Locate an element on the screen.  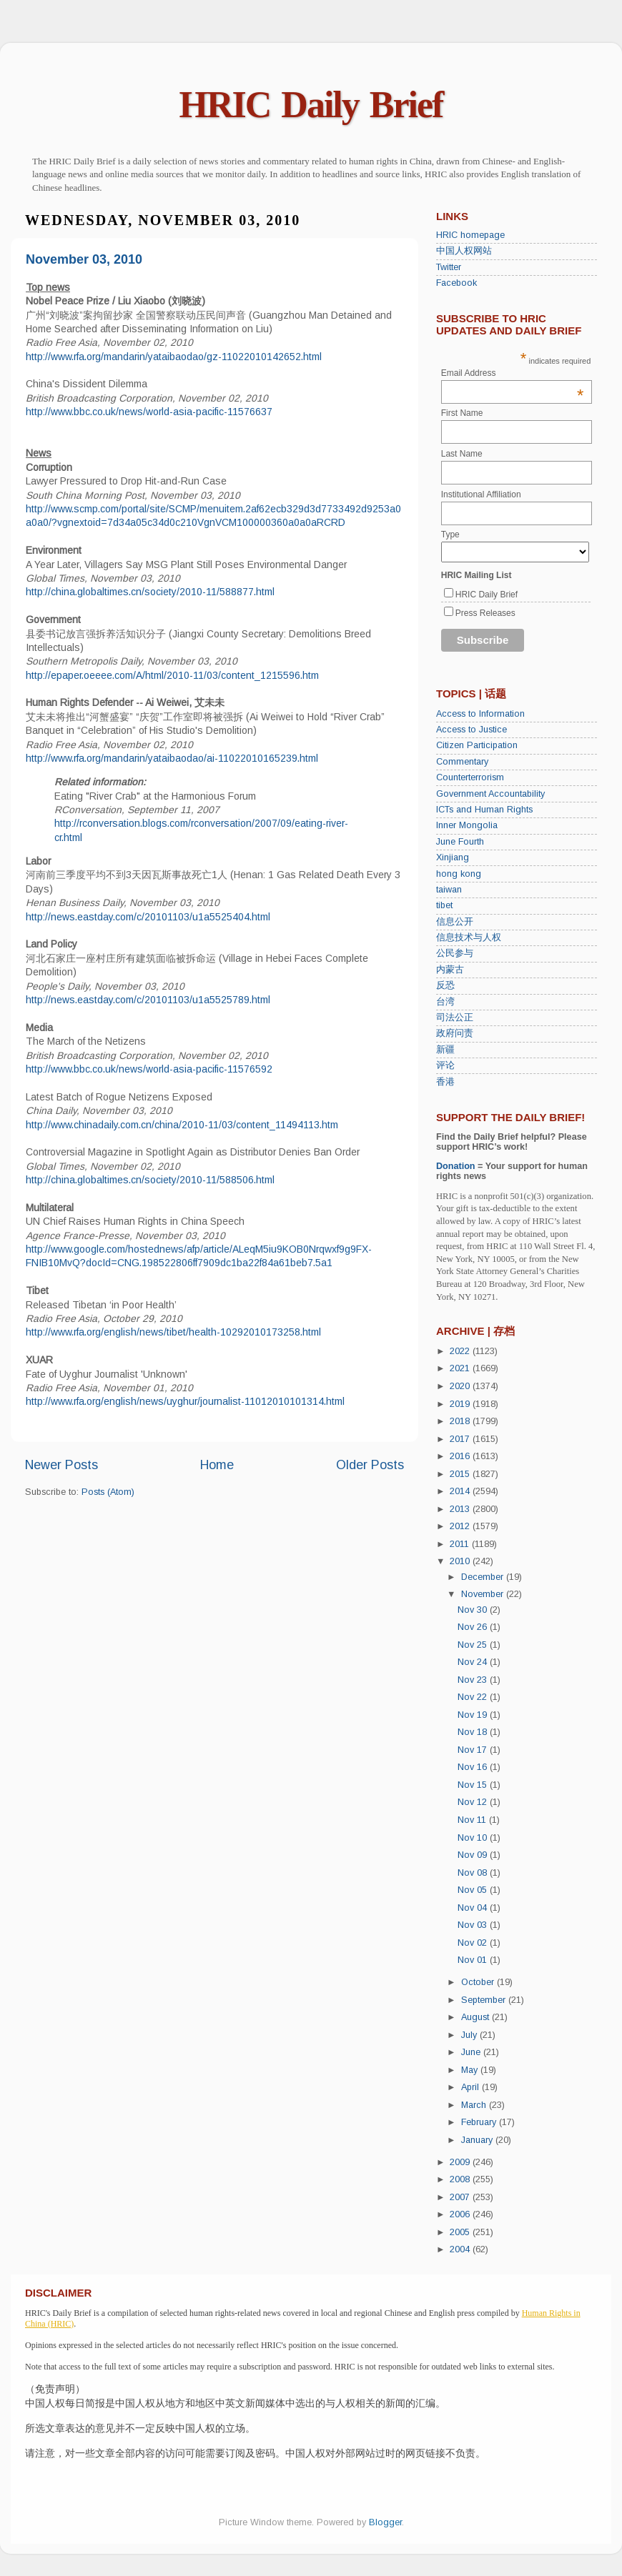
Nov 01 is located at coordinates (474, 1960).